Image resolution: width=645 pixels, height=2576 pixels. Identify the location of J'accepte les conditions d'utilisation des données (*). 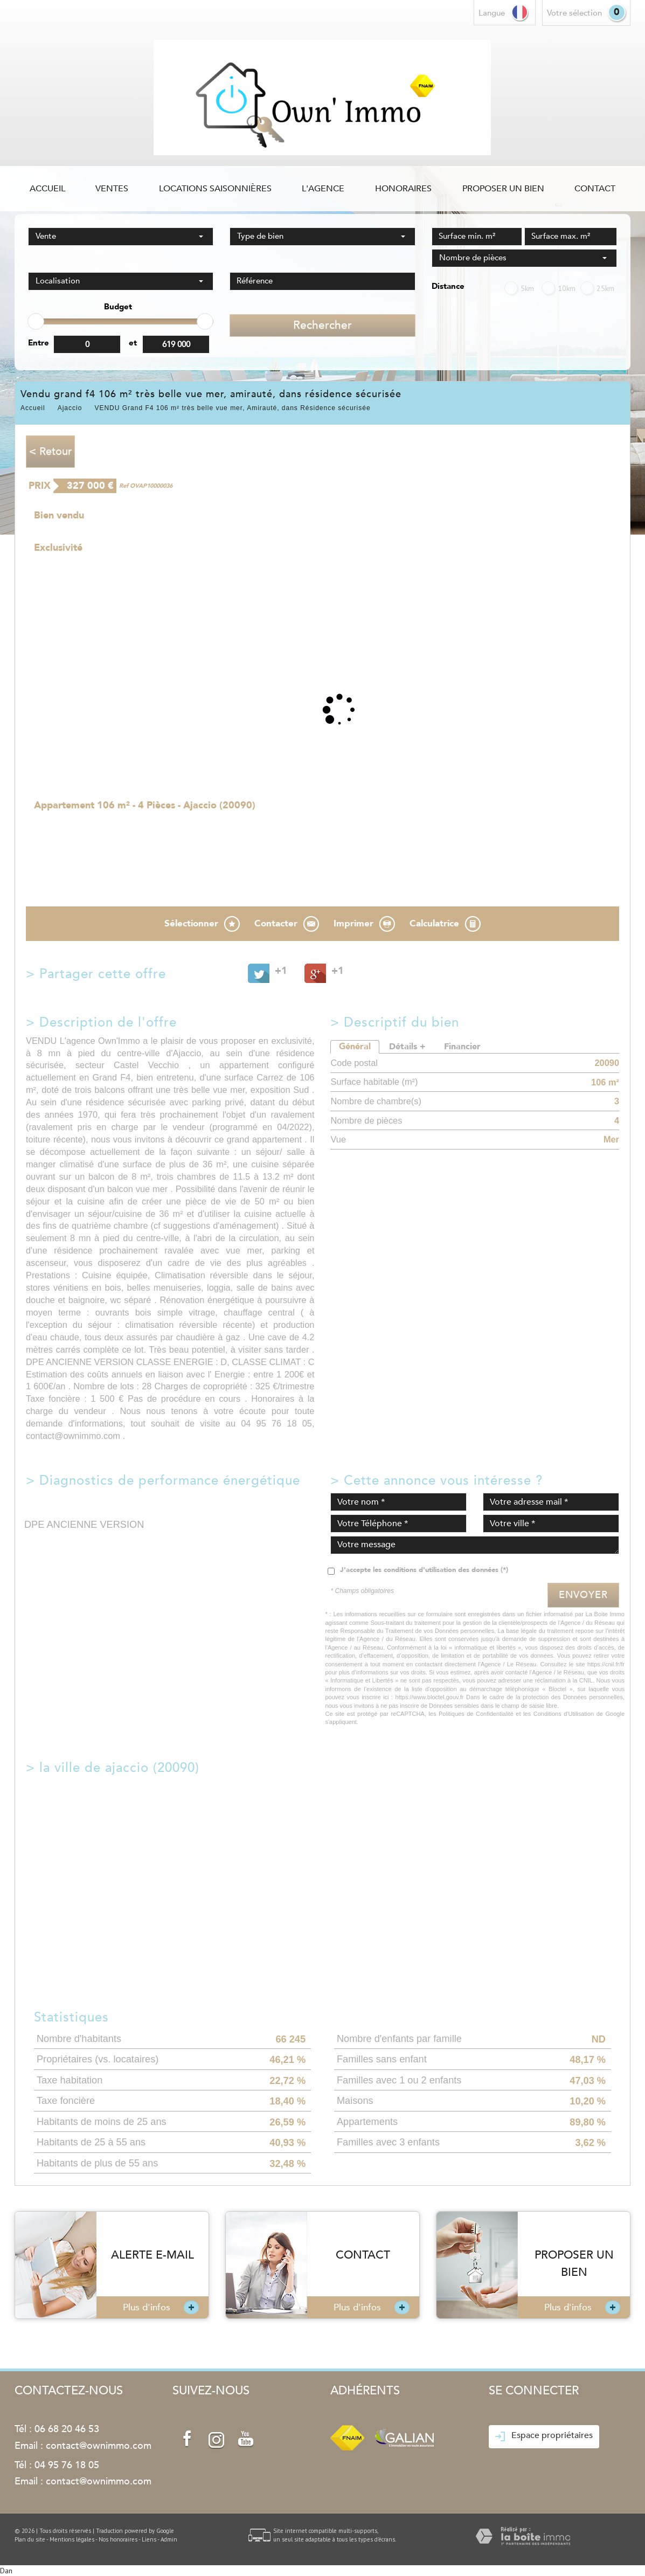
(424, 1570).